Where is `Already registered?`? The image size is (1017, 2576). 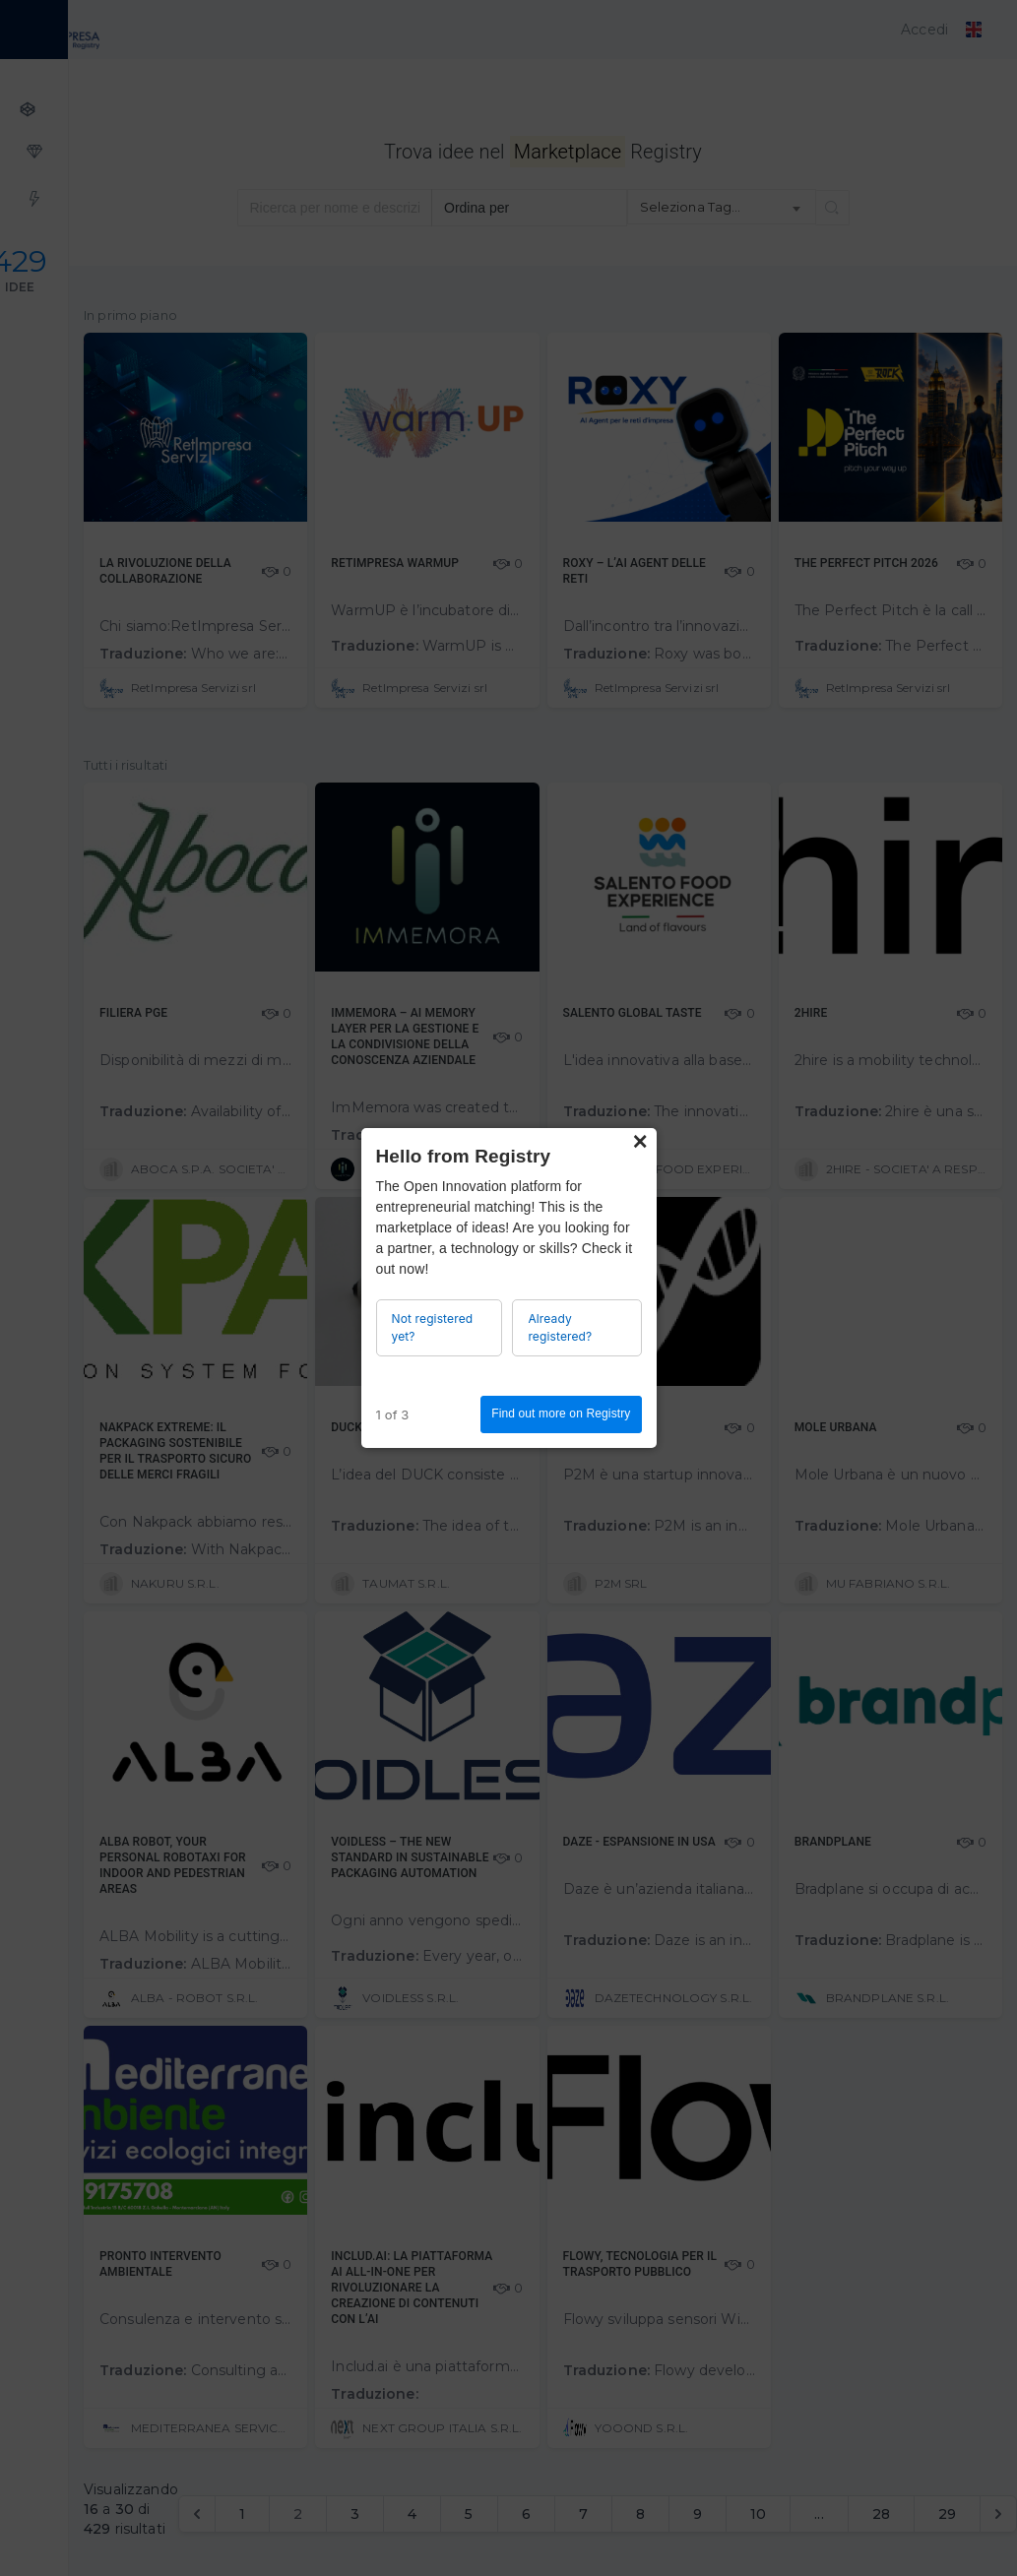
Already registered? is located at coordinates (560, 1327).